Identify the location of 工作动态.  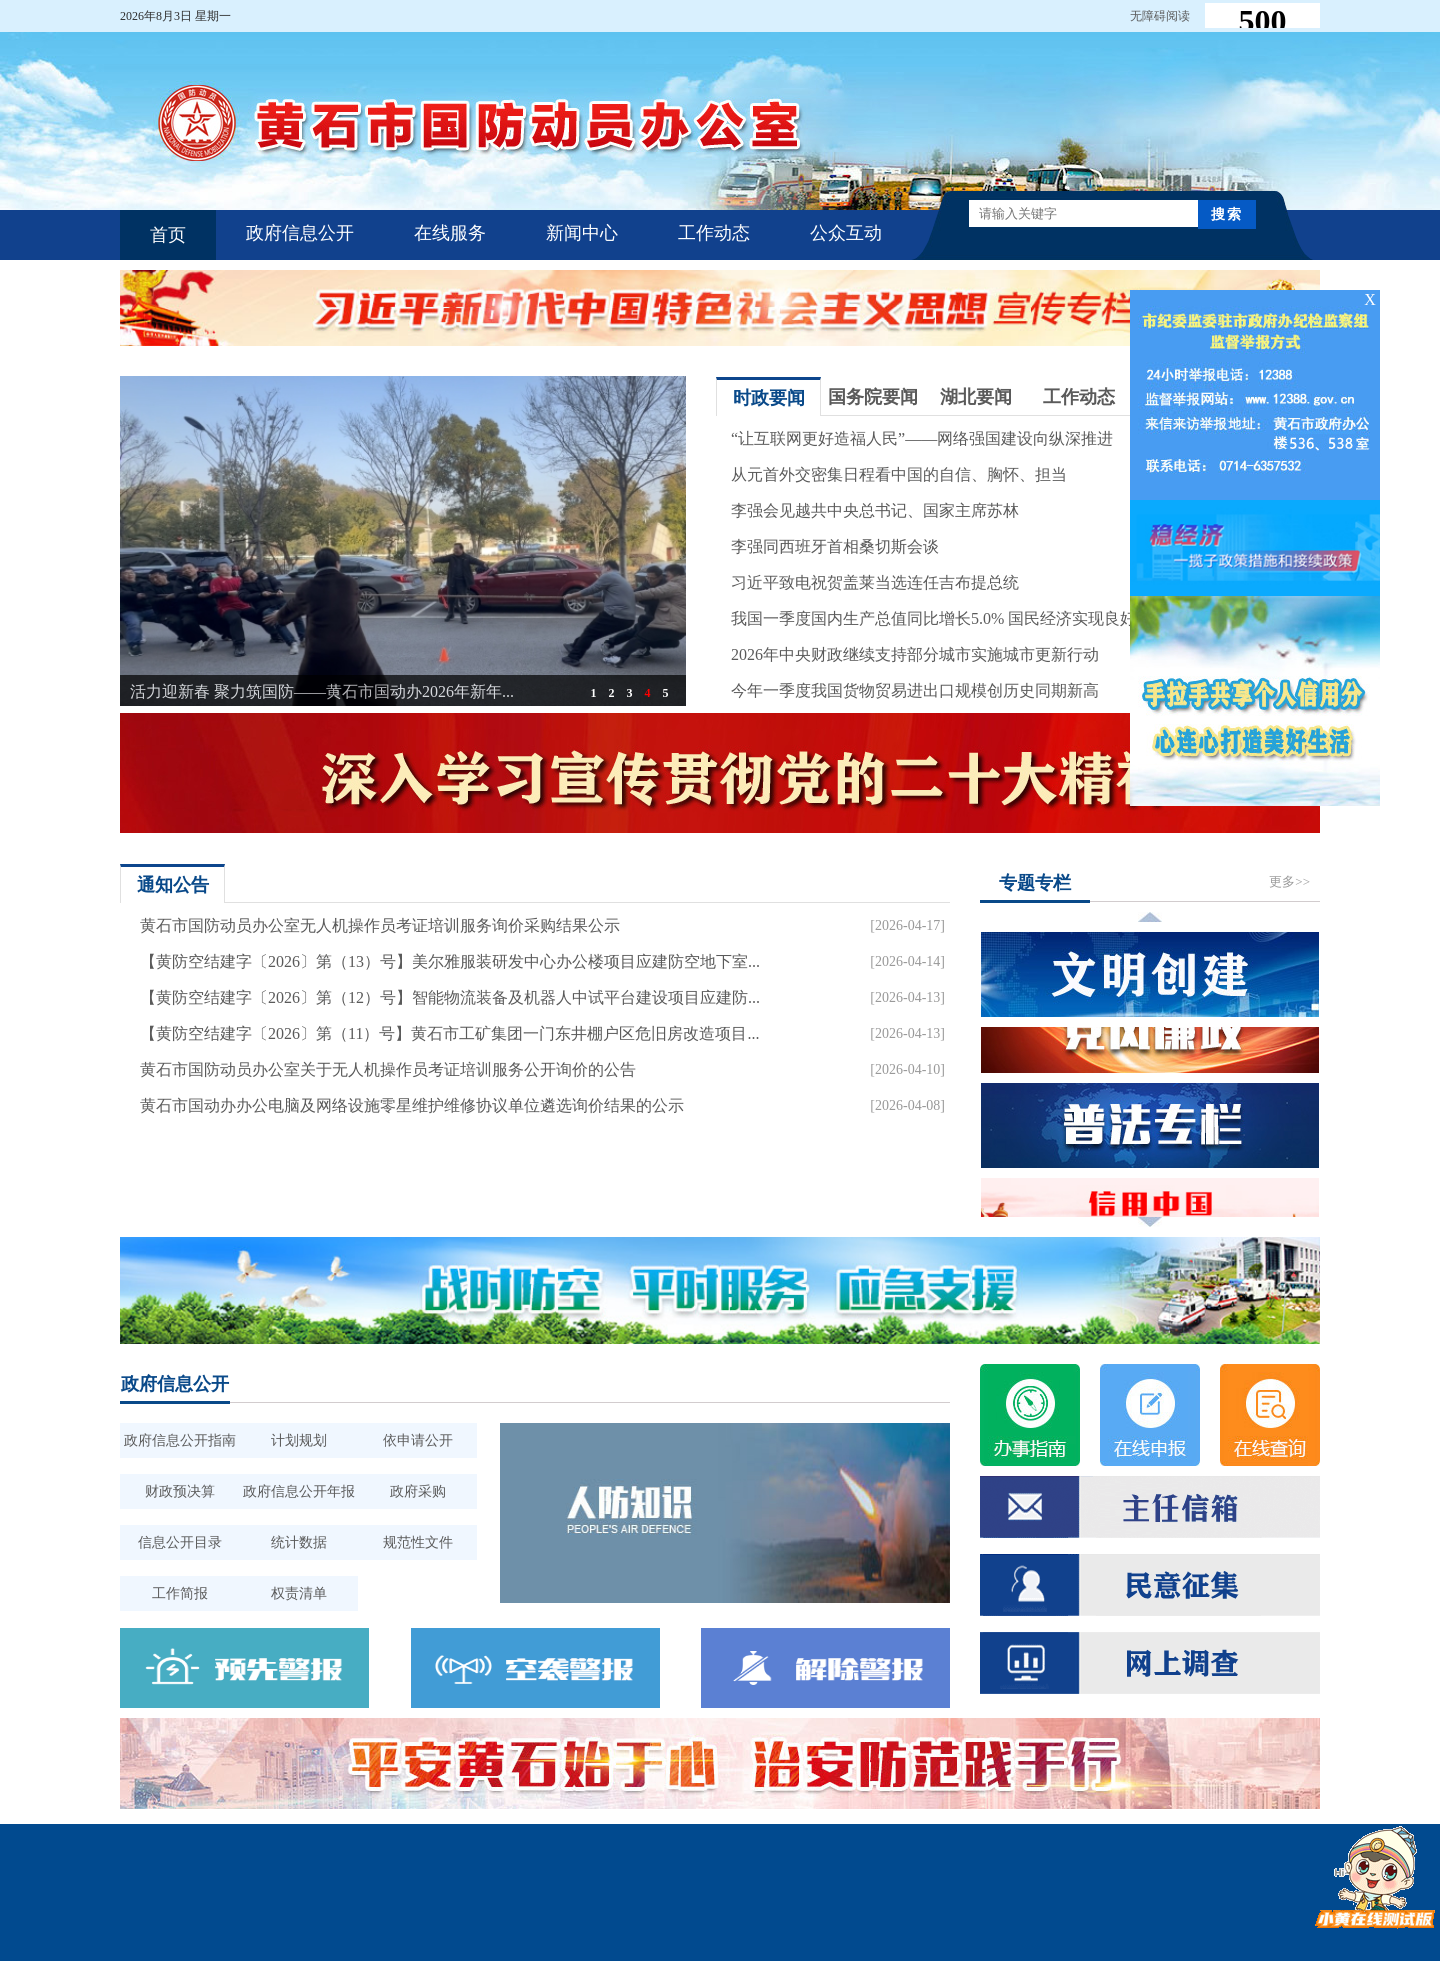
(714, 233).